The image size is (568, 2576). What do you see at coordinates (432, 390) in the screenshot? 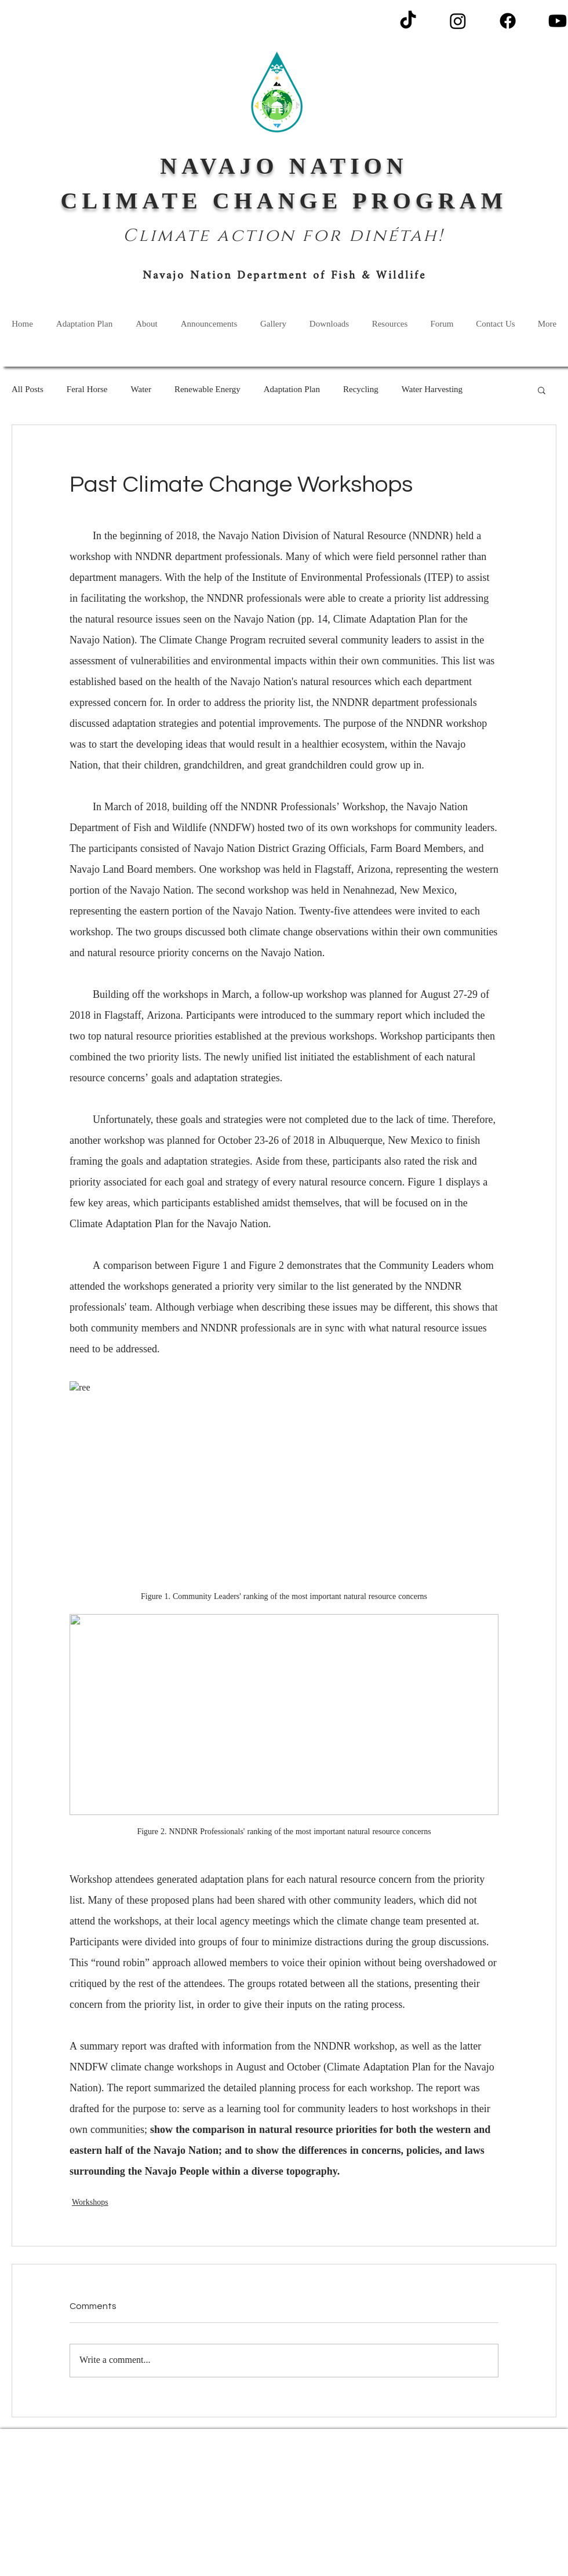
I see `Water Harvesting` at bounding box center [432, 390].